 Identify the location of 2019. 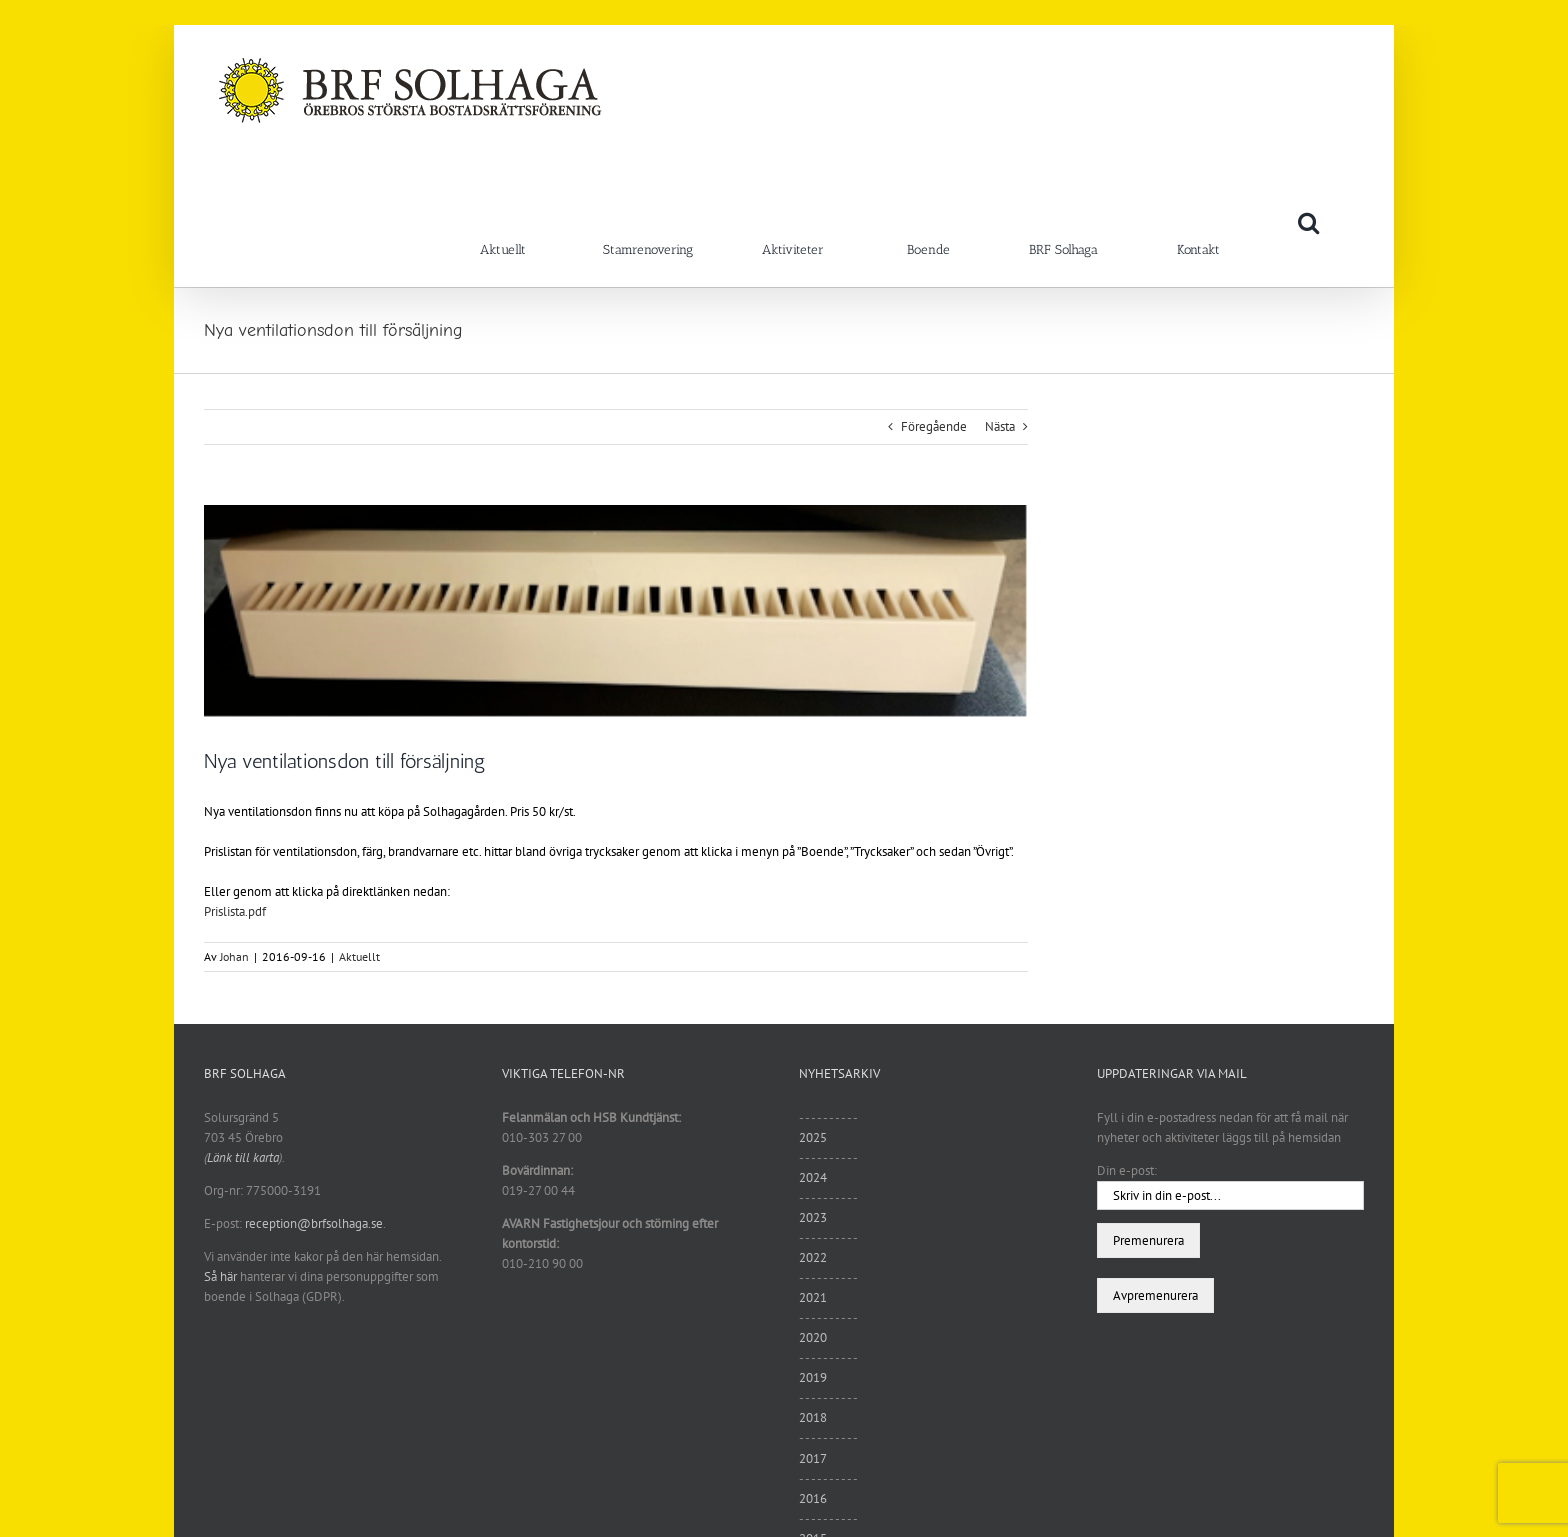
(813, 1377).